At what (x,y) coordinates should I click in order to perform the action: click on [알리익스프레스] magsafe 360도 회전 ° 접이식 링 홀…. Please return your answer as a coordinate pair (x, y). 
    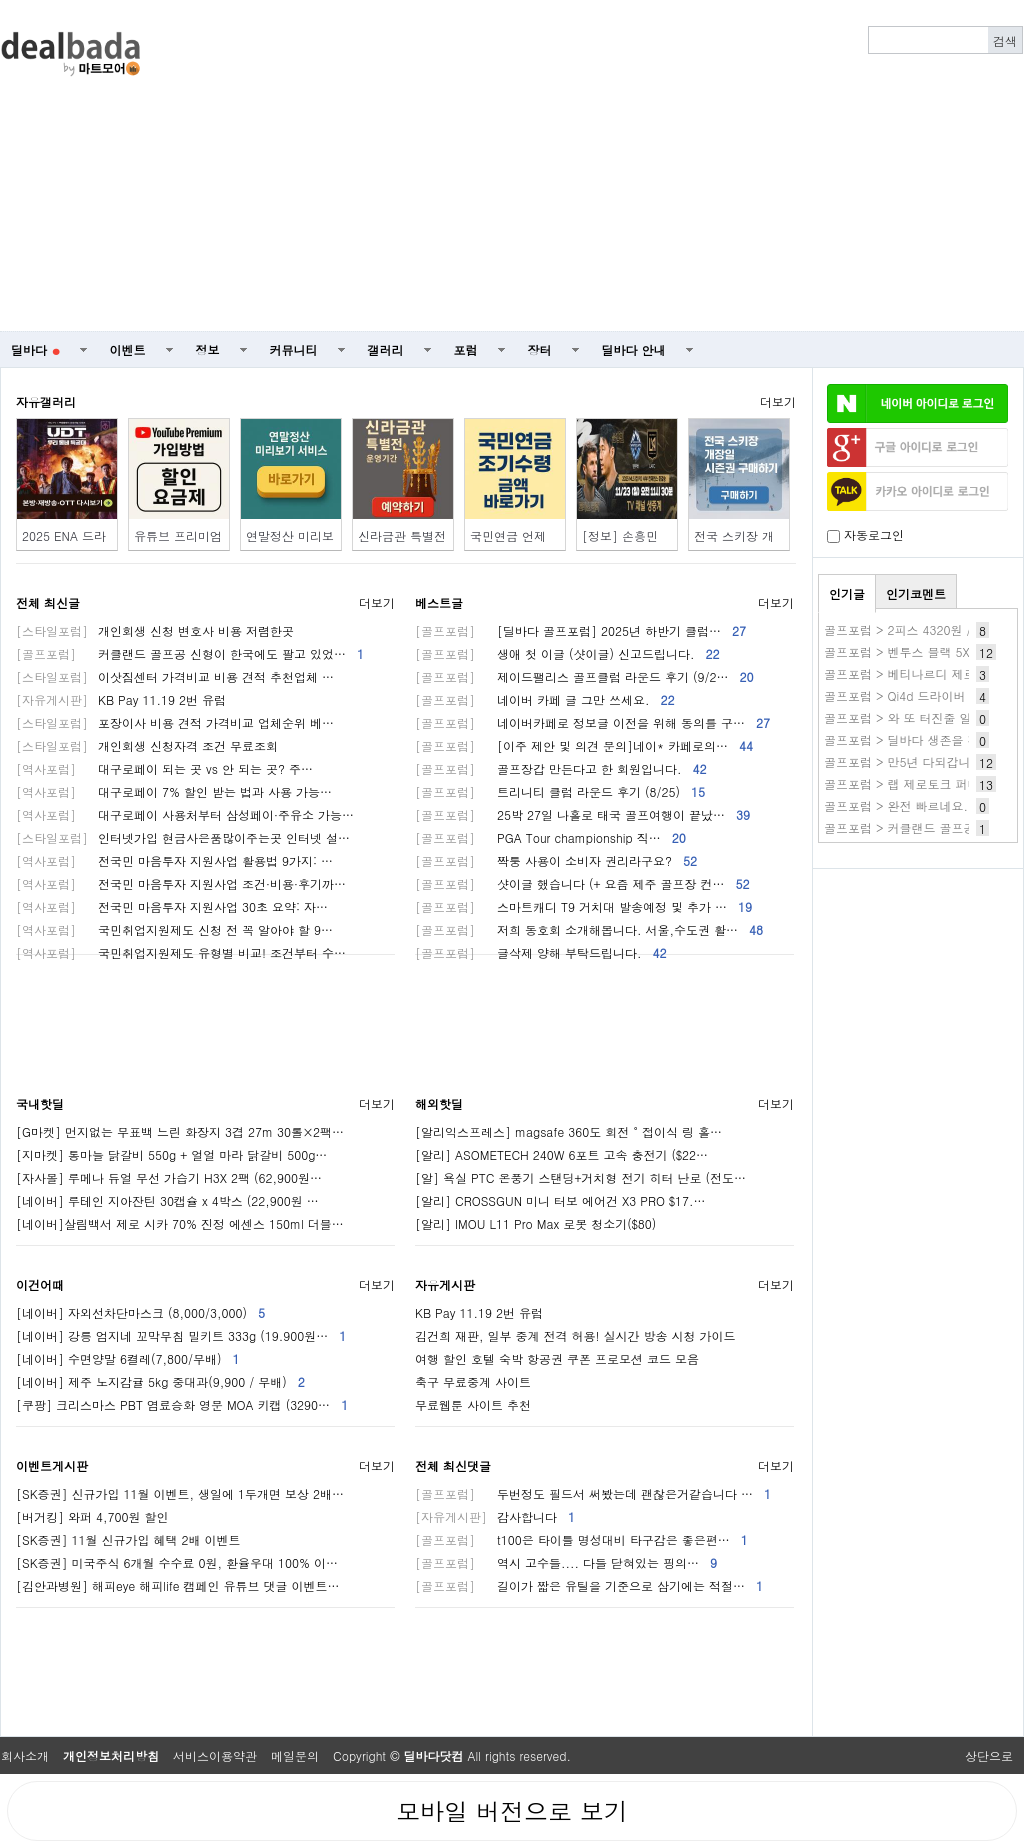
    Looking at the image, I should click on (568, 1131).